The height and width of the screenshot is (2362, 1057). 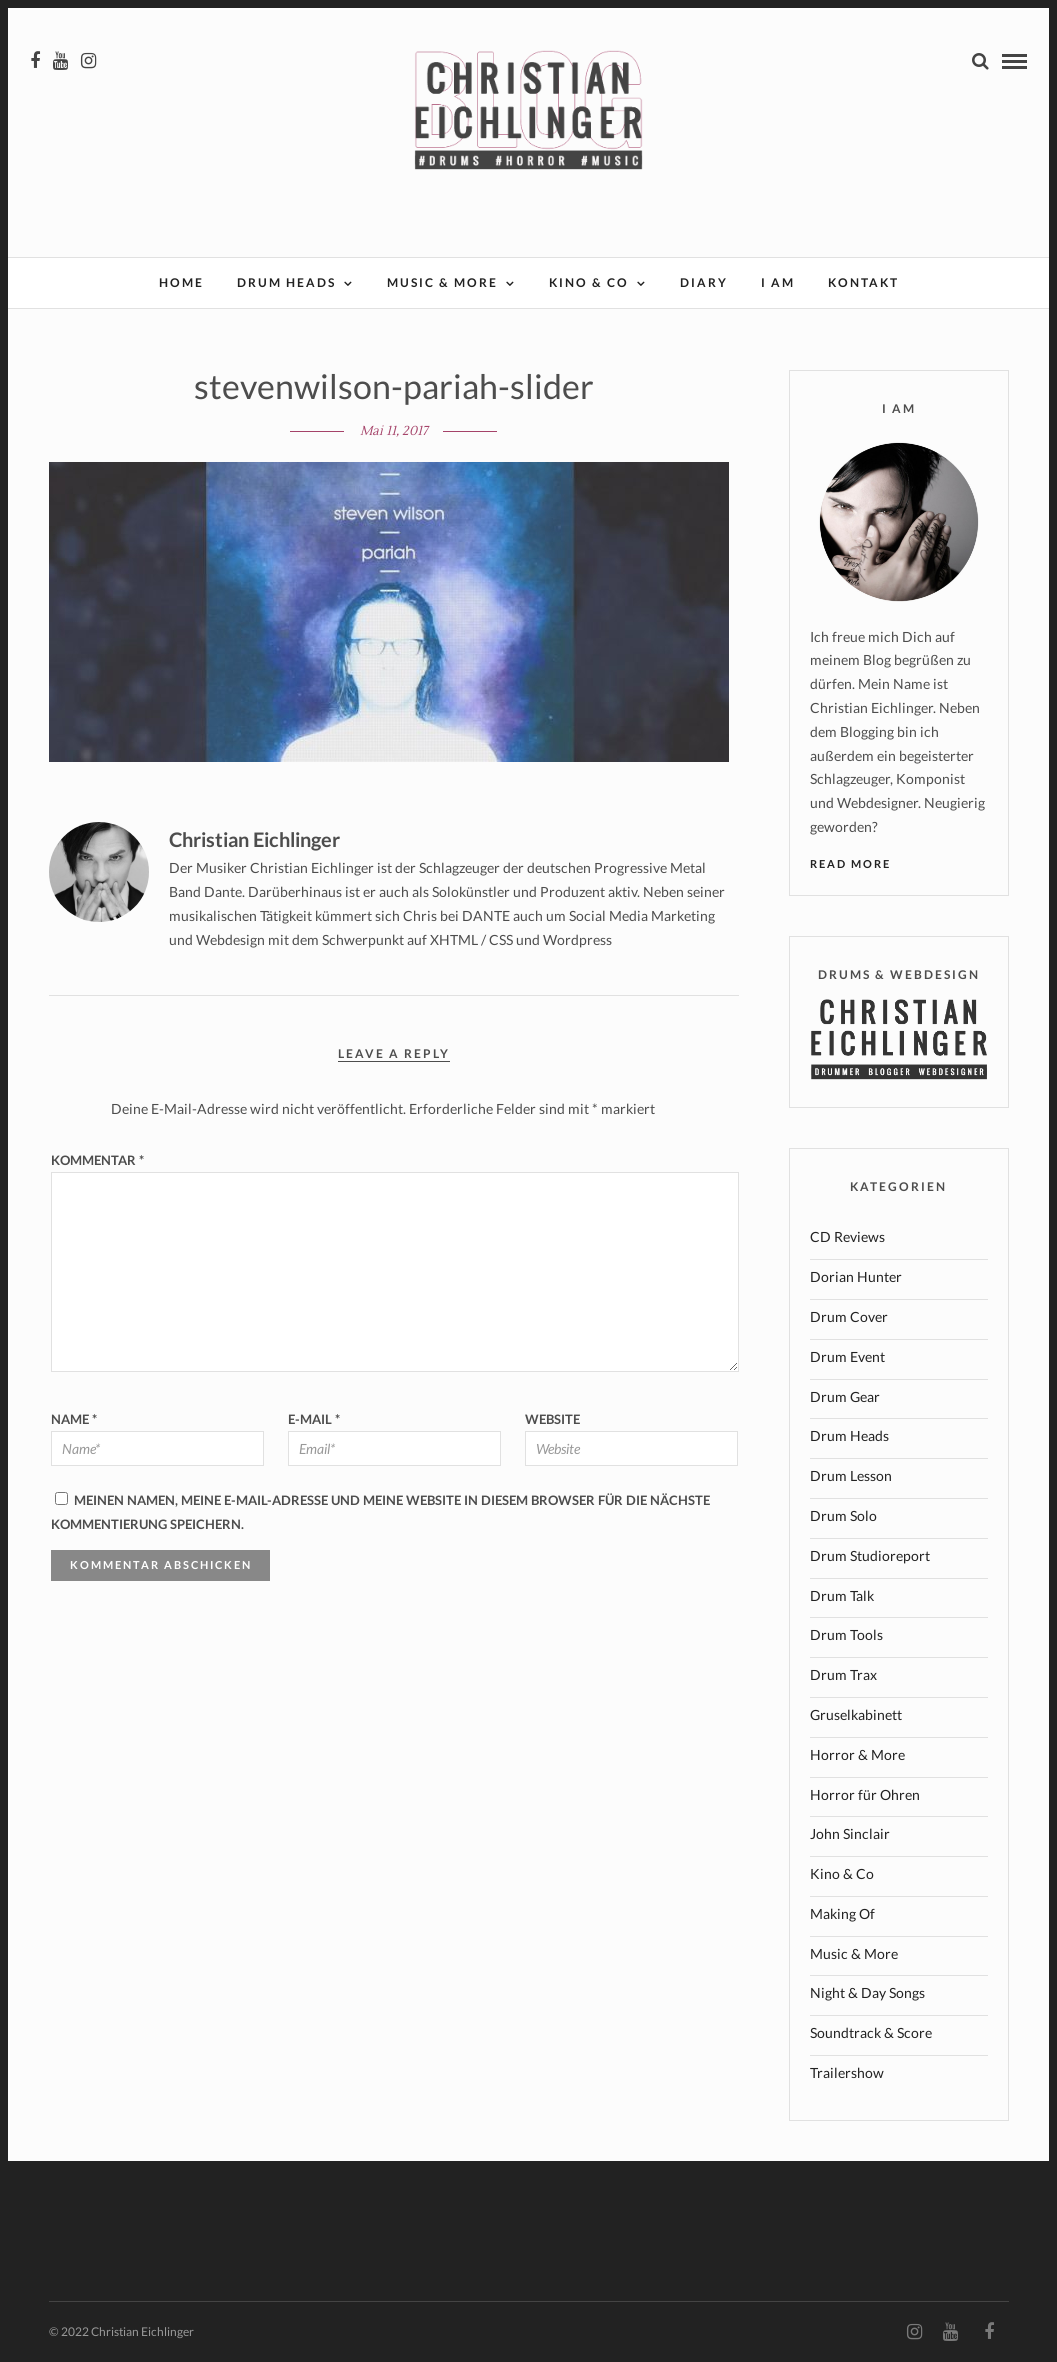 I want to click on Drum Lesson, so click(x=851, y=1475).